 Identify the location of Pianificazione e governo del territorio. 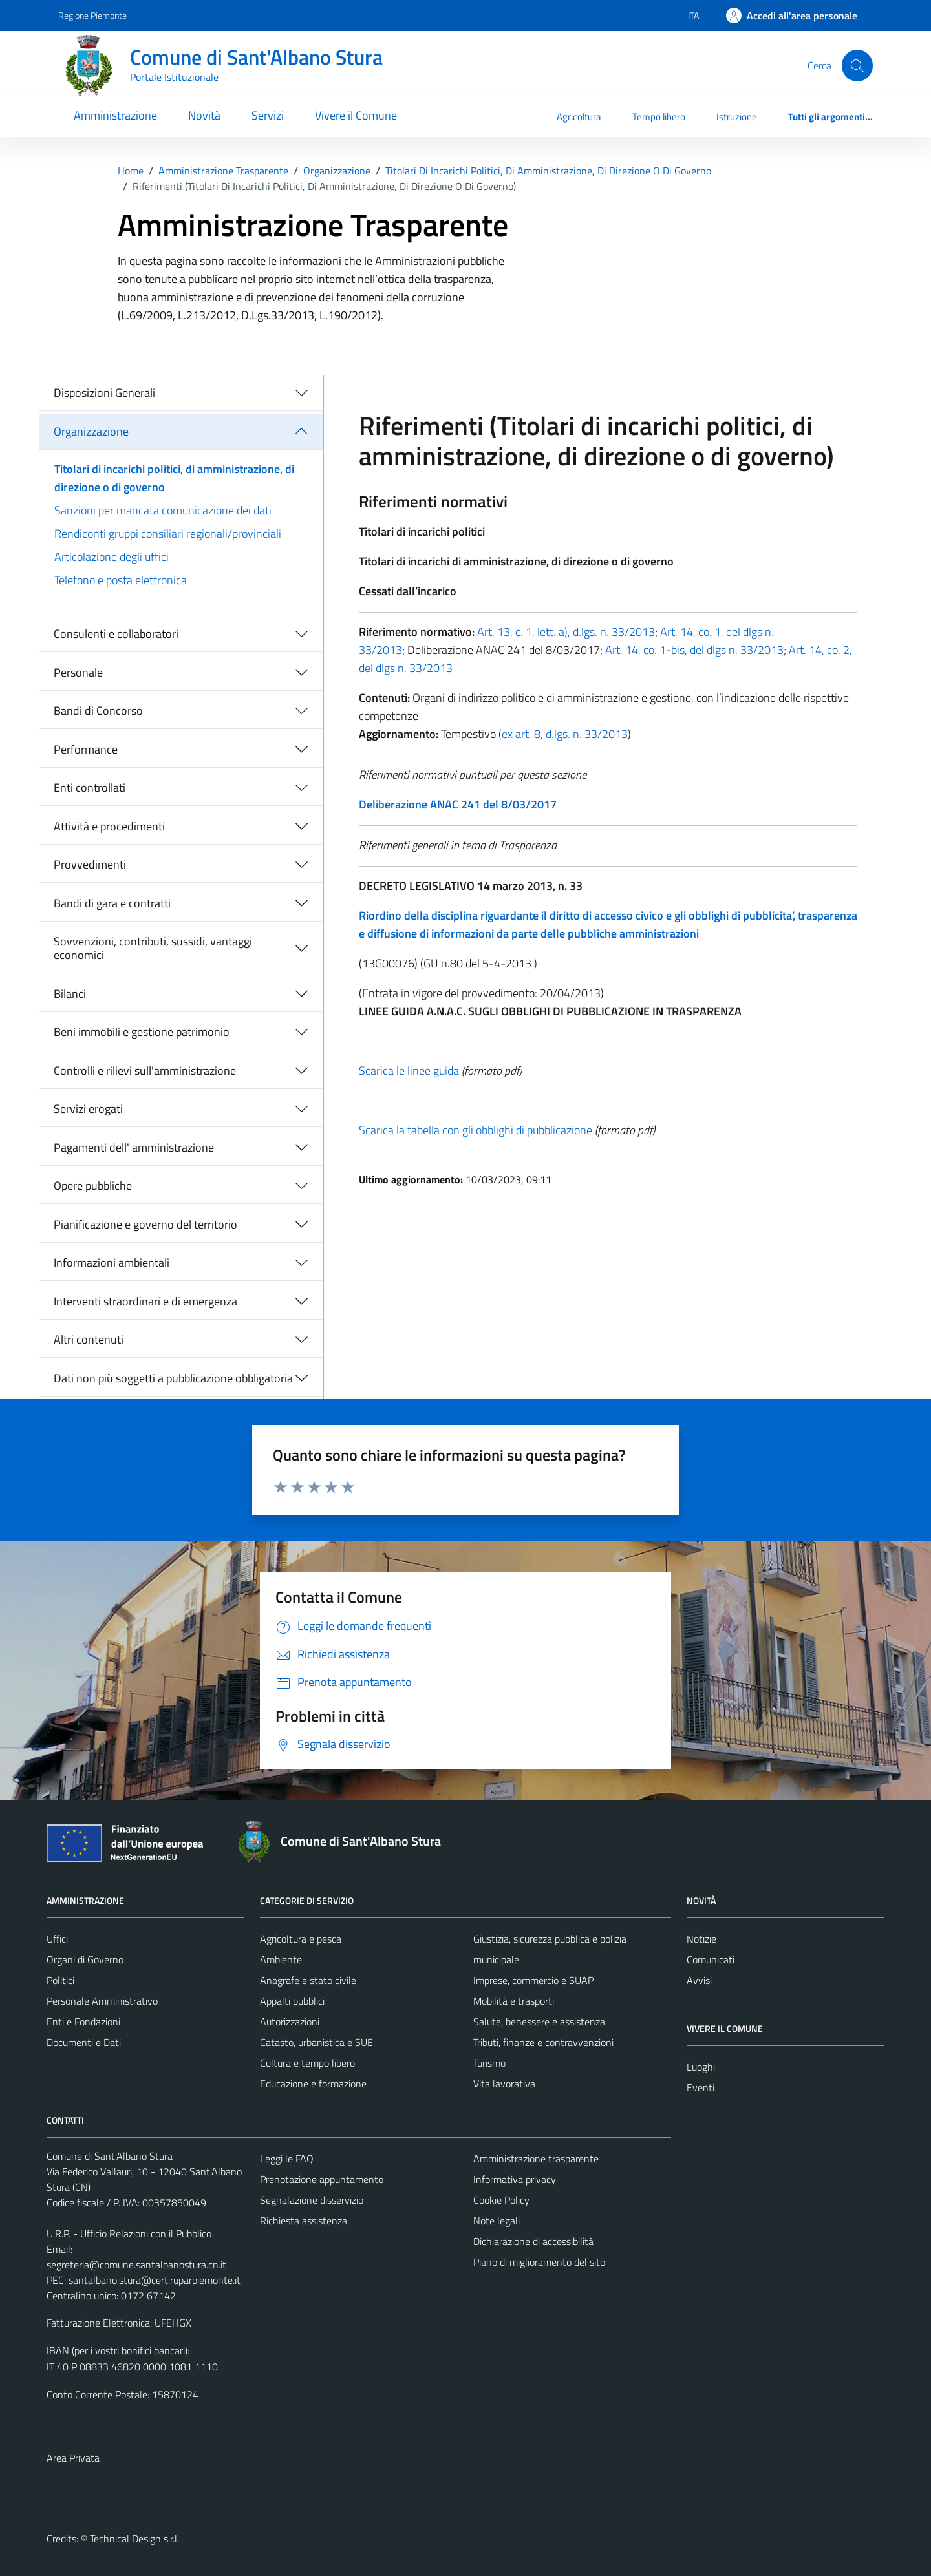
(145, 1224).